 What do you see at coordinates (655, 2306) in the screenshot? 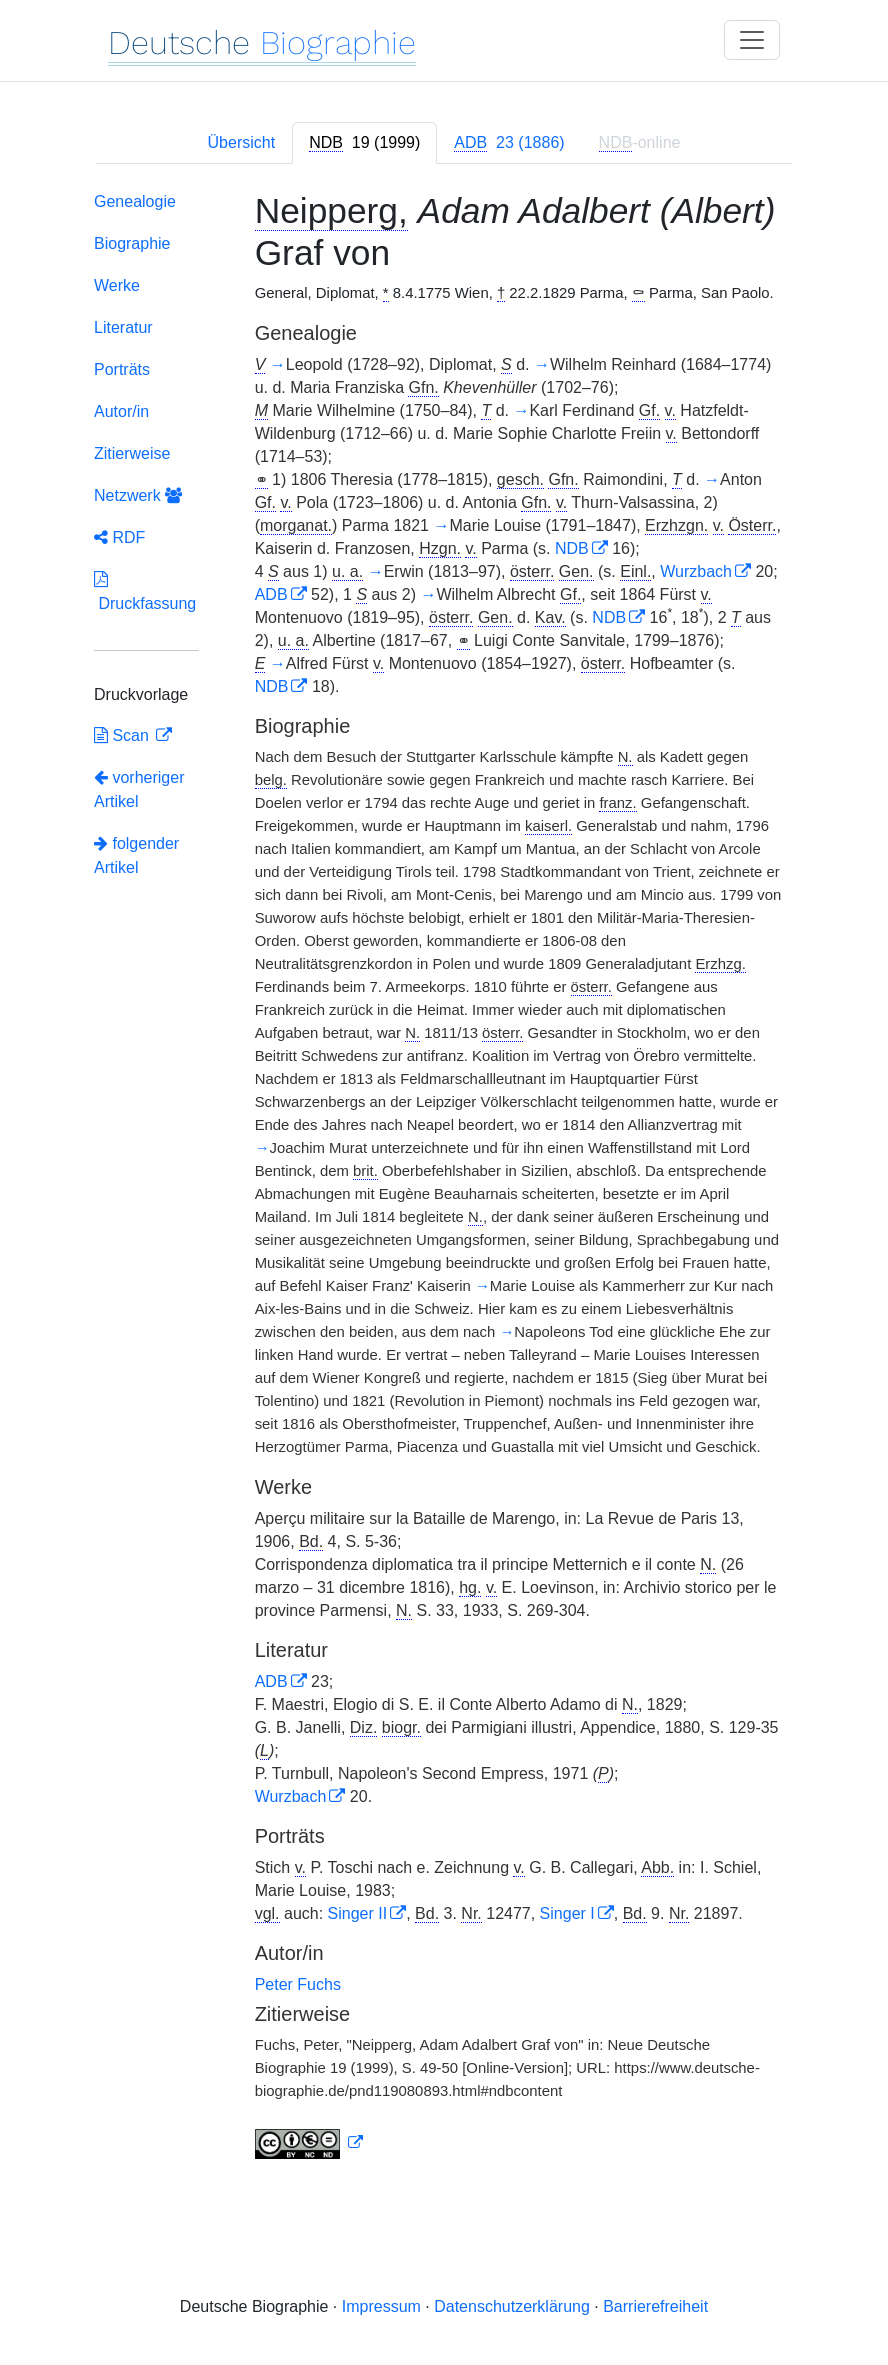
I see `Barrierefreiheit` at bounding box center [655, 2306].